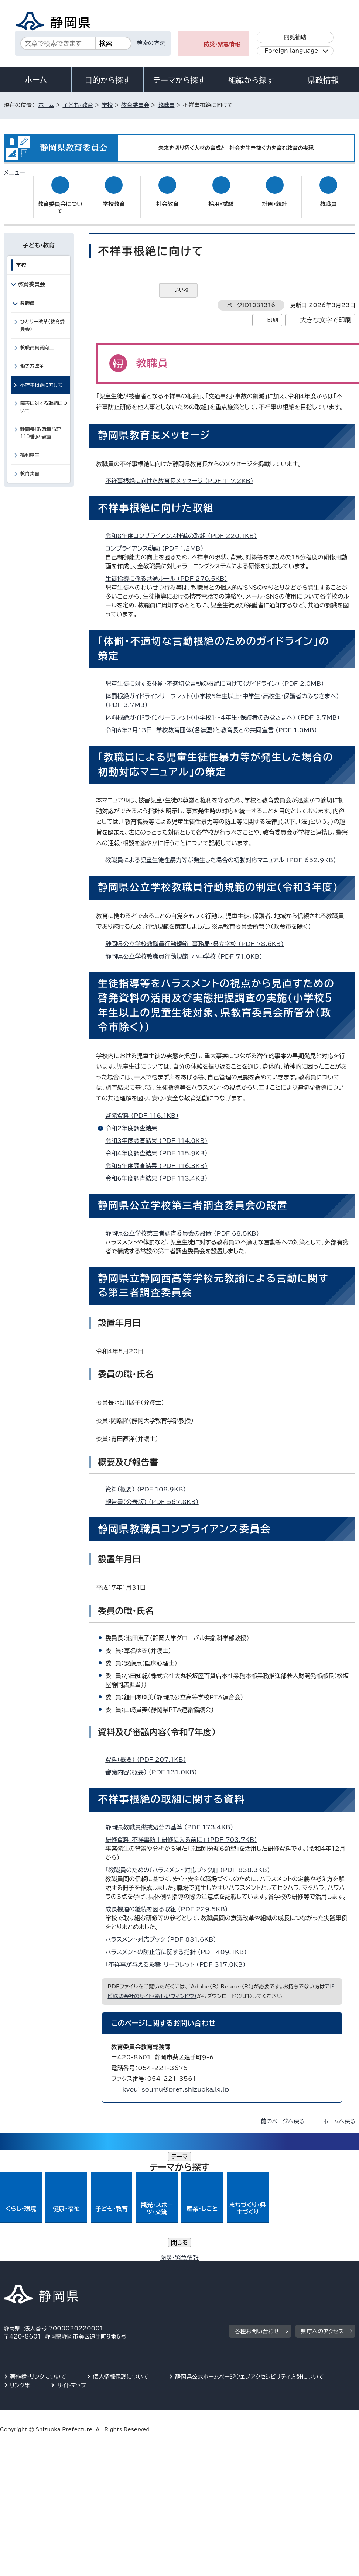 The height and width of the screenshot is (2576, 359). I want to click on 令和4年度調査結果 （PDF 115.9KB）, so click(159, 1146).